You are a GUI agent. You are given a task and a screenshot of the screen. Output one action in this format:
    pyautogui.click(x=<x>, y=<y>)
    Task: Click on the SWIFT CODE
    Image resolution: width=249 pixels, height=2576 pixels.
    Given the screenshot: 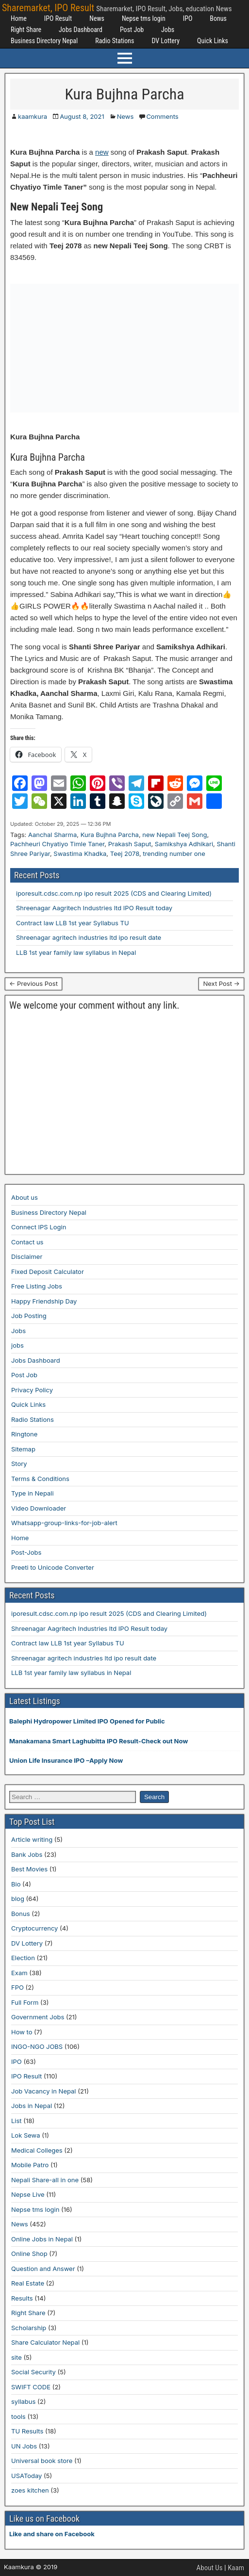 What is the action you would take?
    pyautogui.click(x=30, y=2387)
    